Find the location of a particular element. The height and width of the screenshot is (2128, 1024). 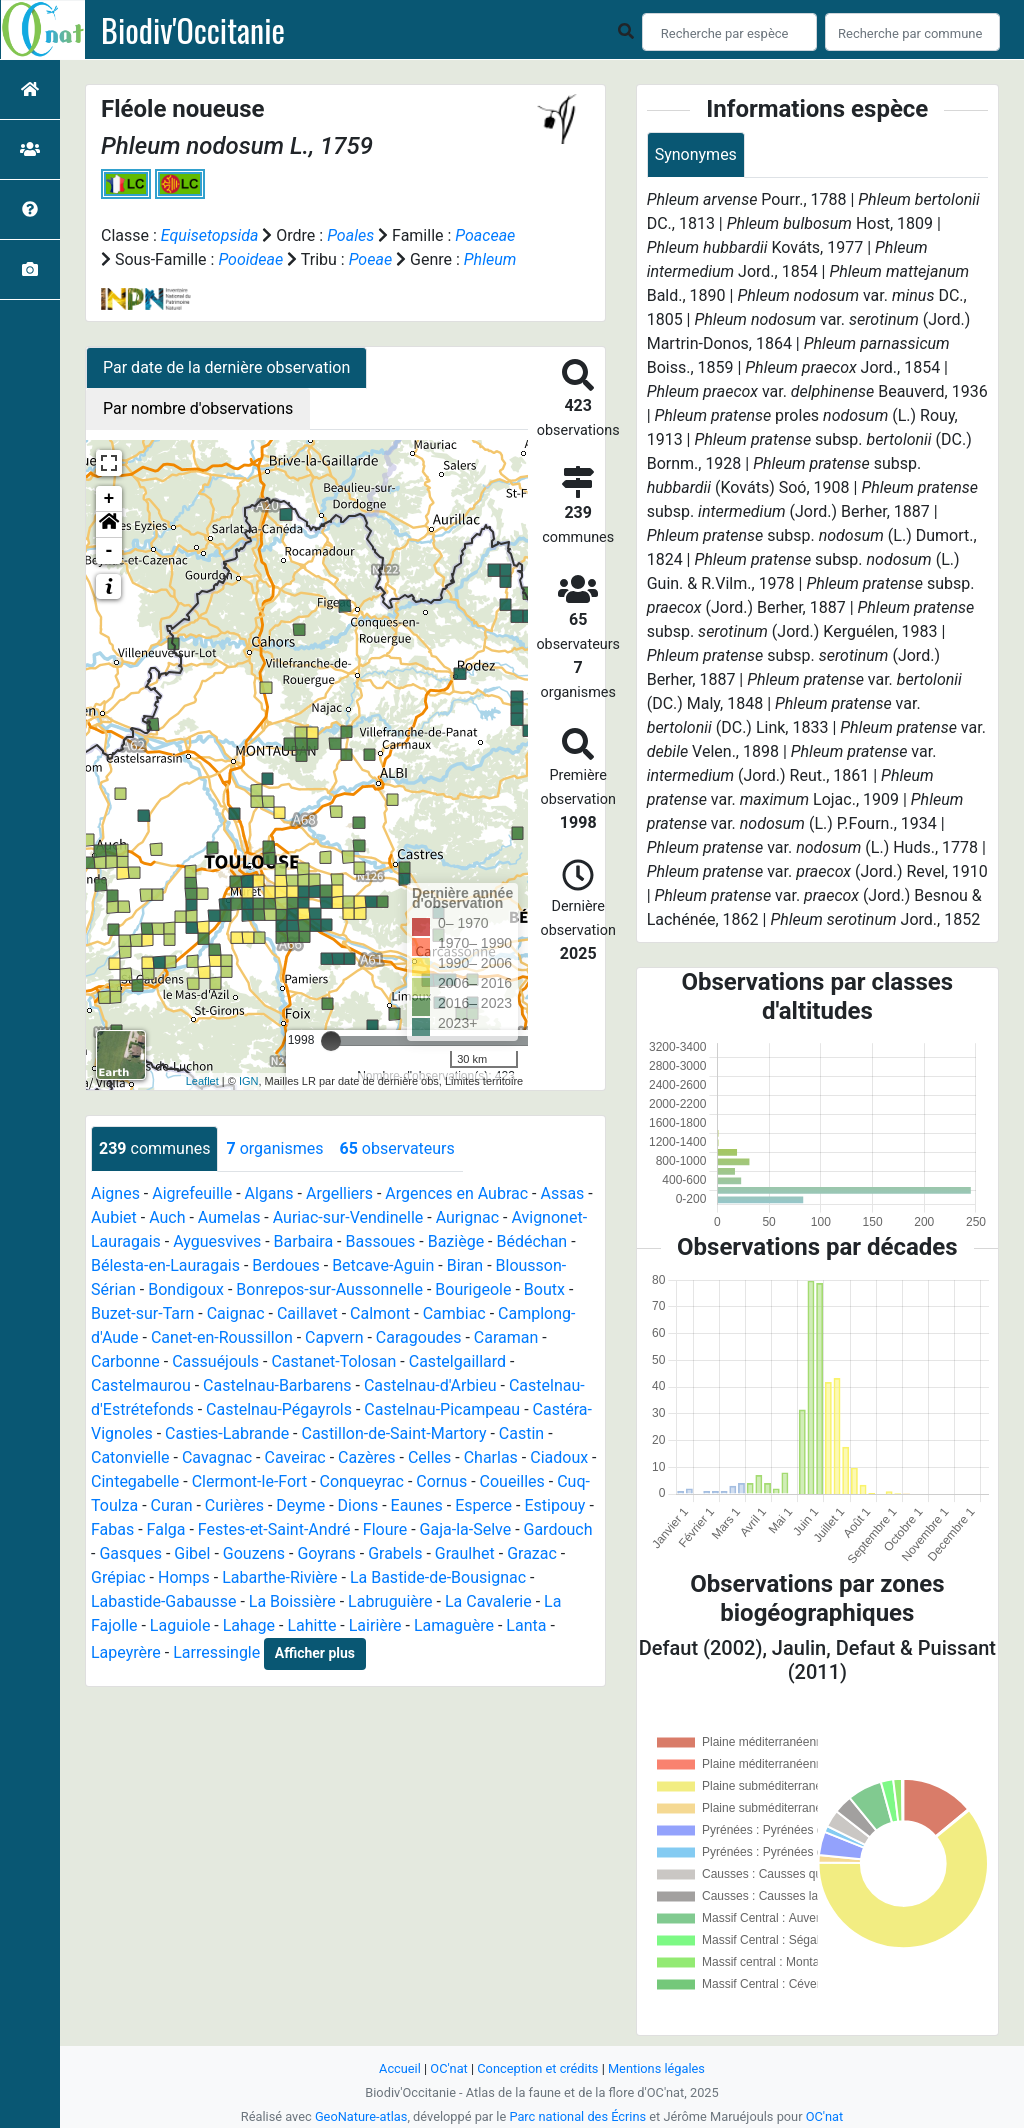

Cintegabelle is located at coordinates (135, 1481).